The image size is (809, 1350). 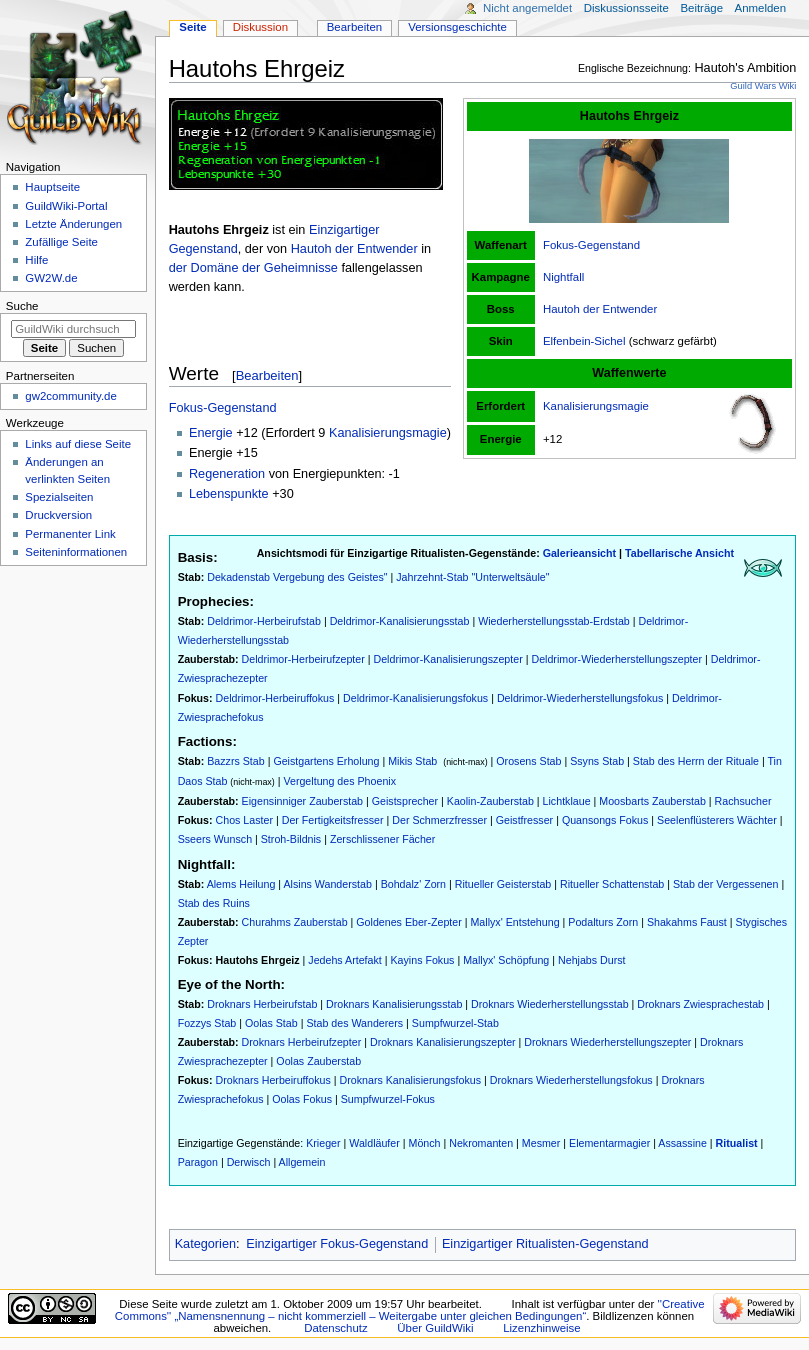 I want to click on Elementarmagier, so click(x=609, y=1143).